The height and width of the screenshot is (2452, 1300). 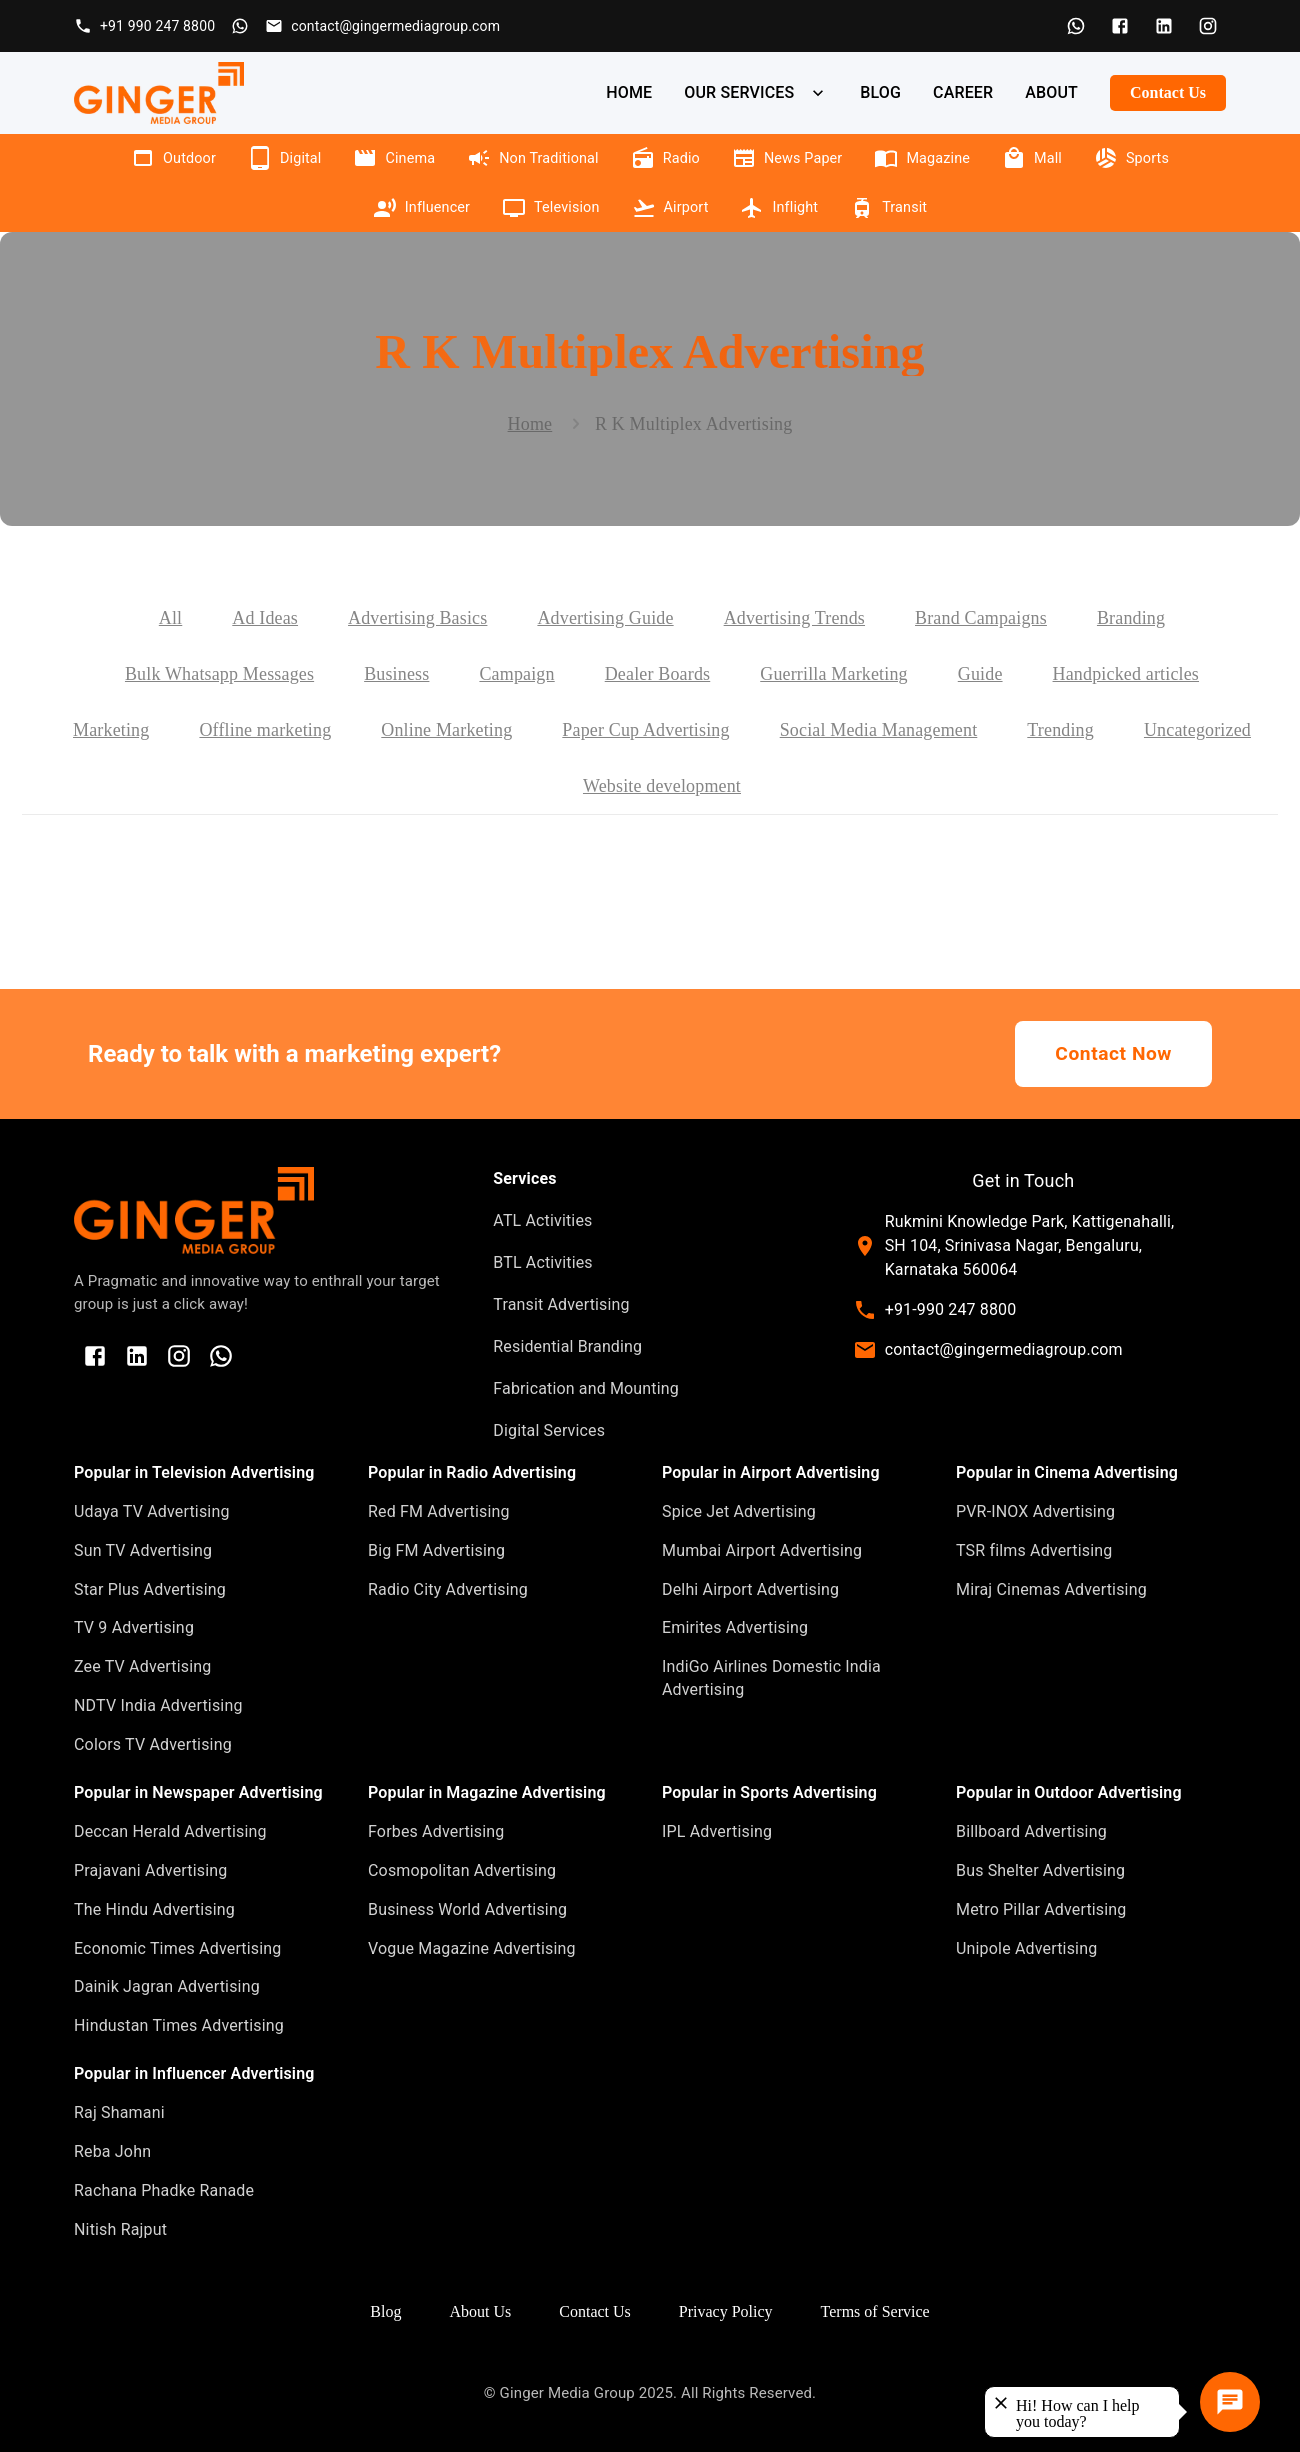 I want to click on Transit Advertising, so click(x=561, y=1304).